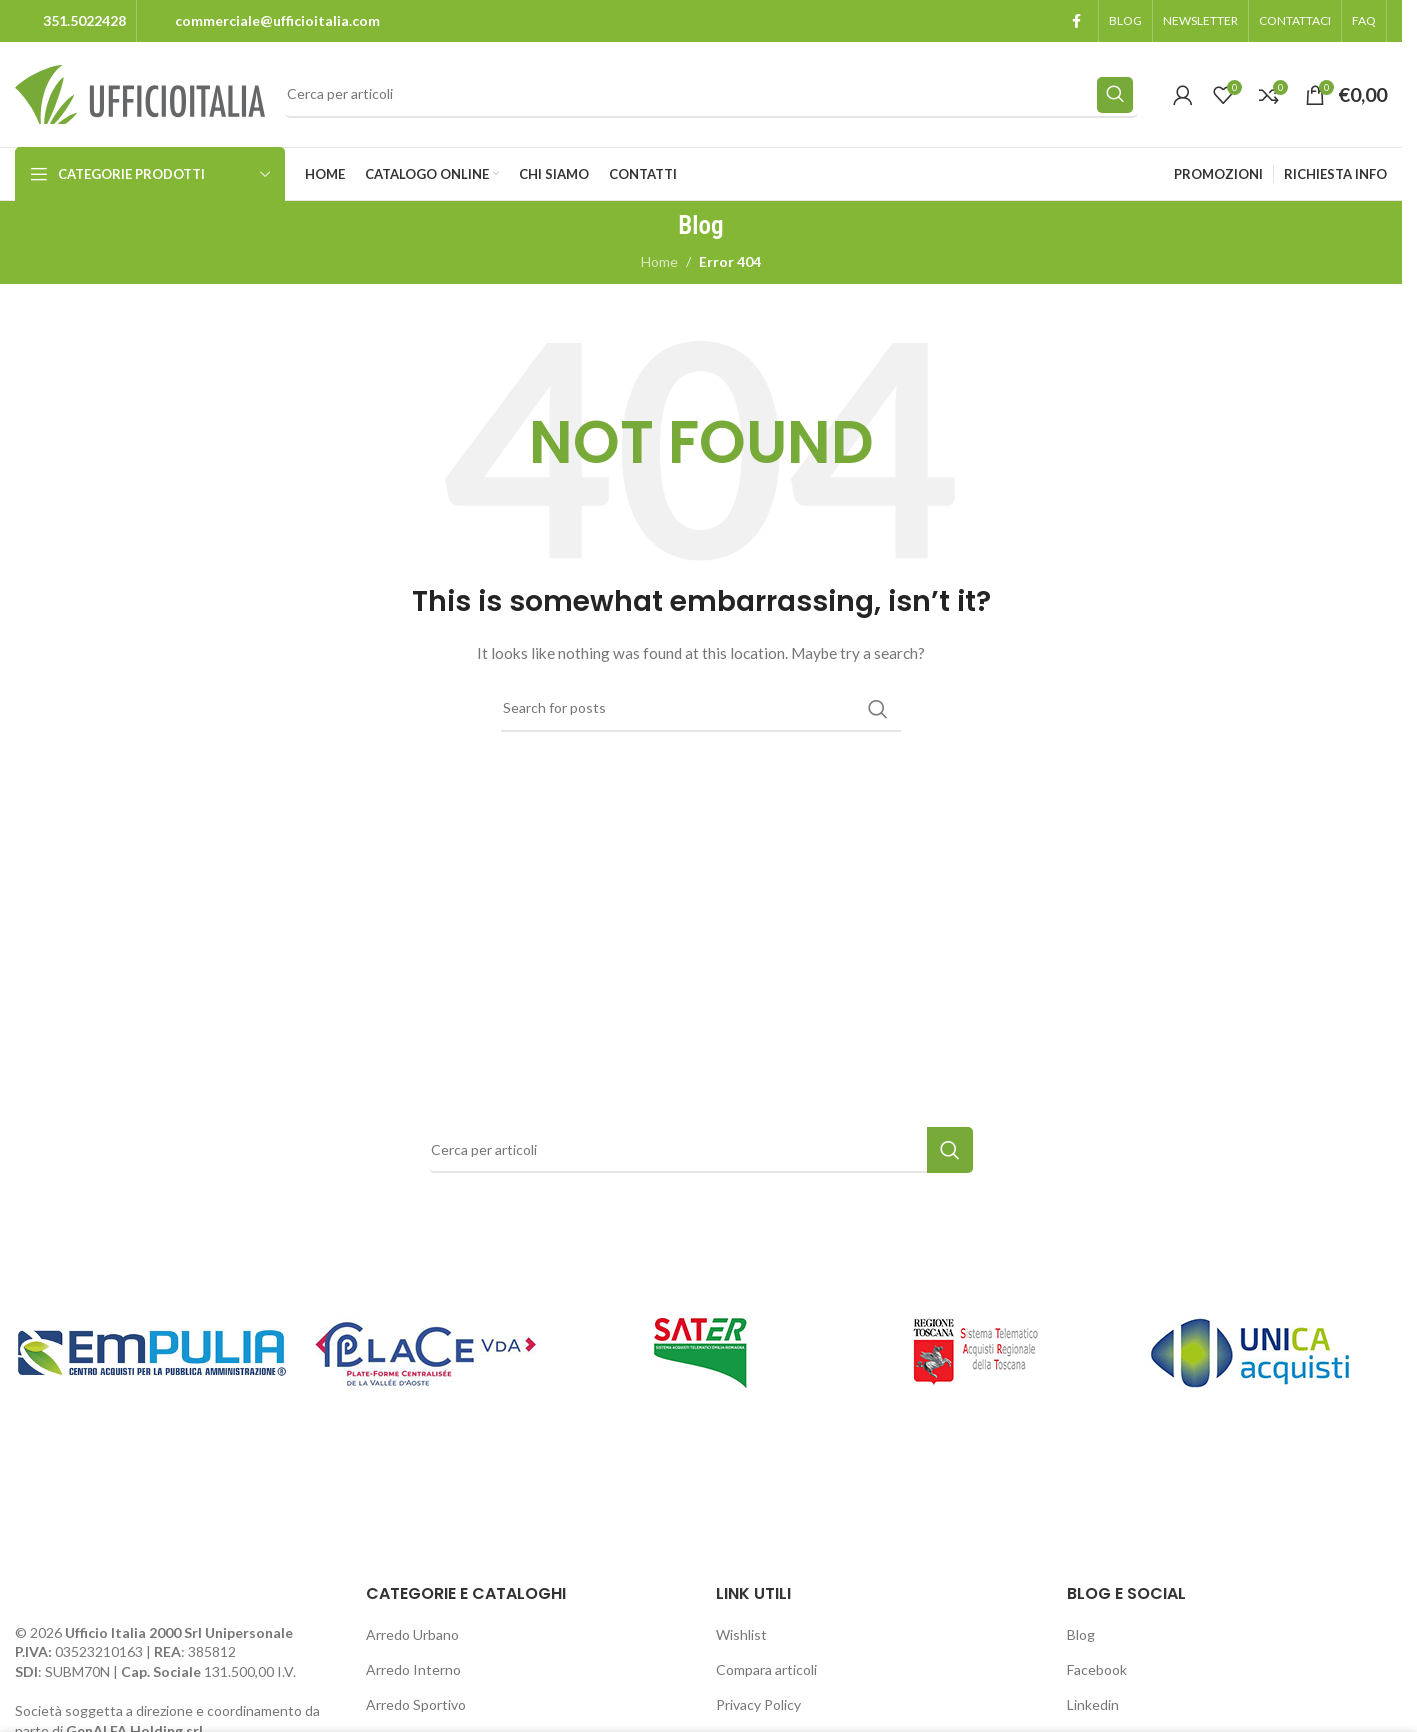  What do you see at coordinates (412, 1634) in the screenshot?
I see `Arredo Urbano` at bounding box center [412, 1634].